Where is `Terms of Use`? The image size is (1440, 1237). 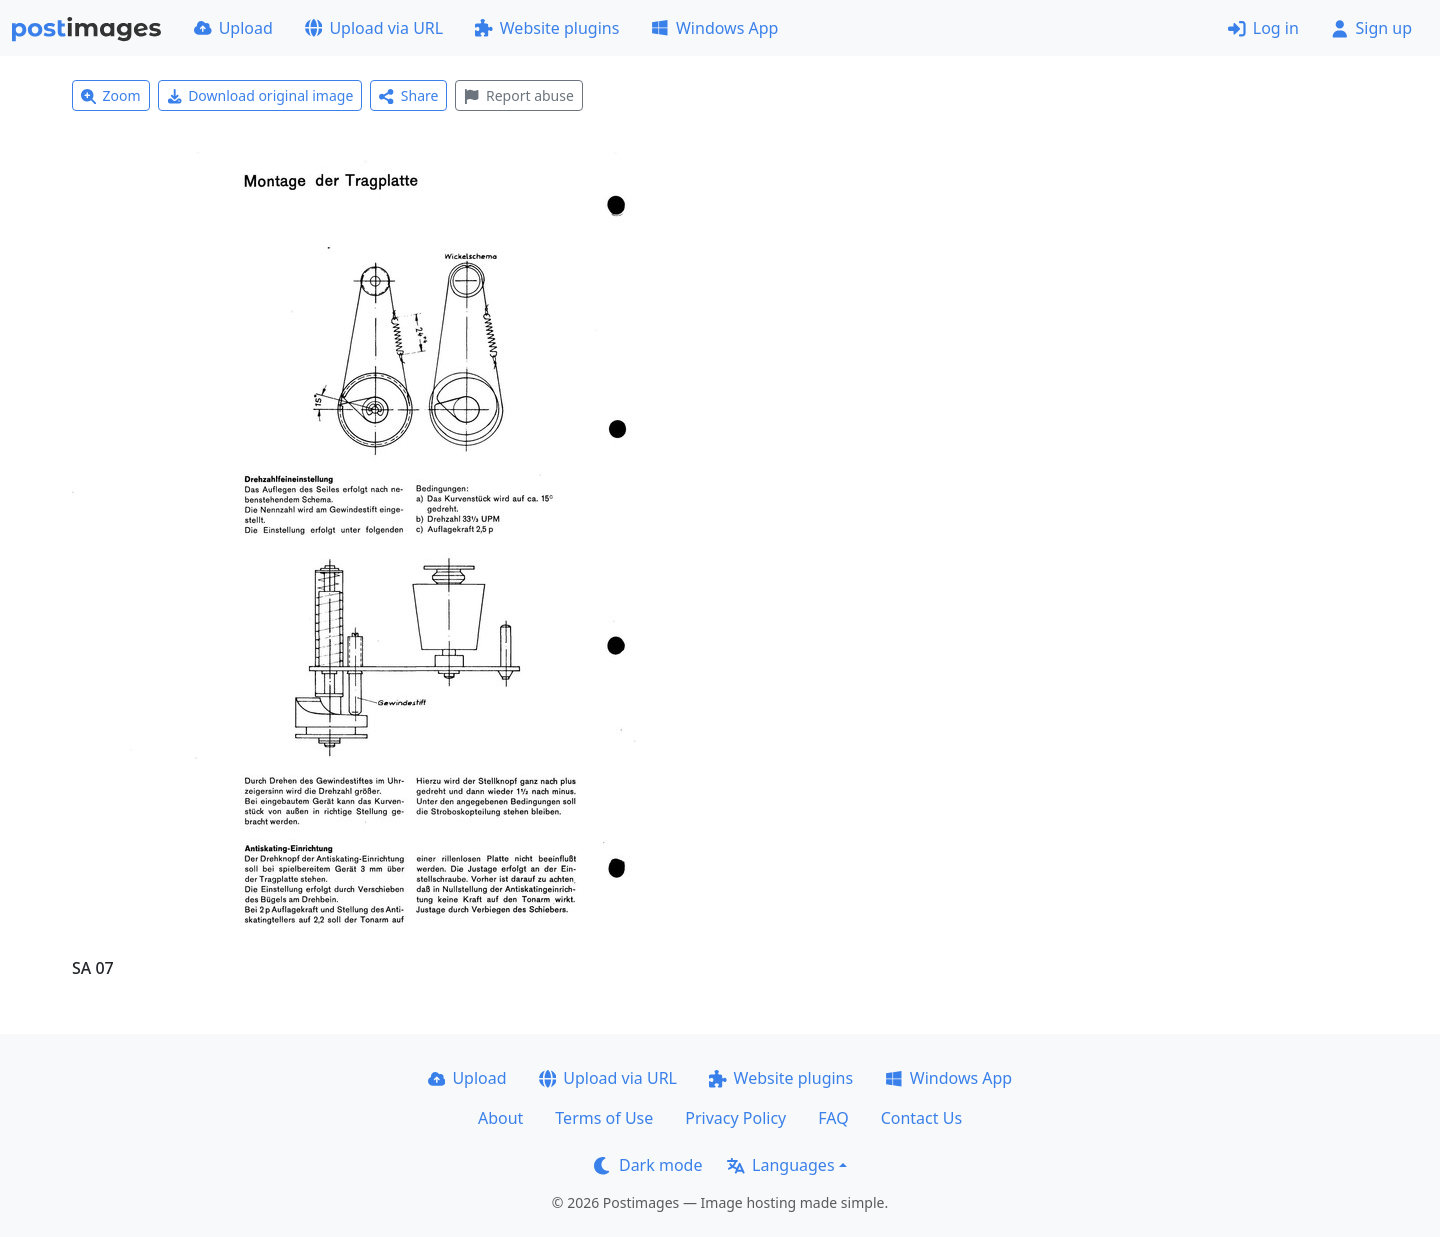 Terms of Use is located at coordinates (604, 1118).